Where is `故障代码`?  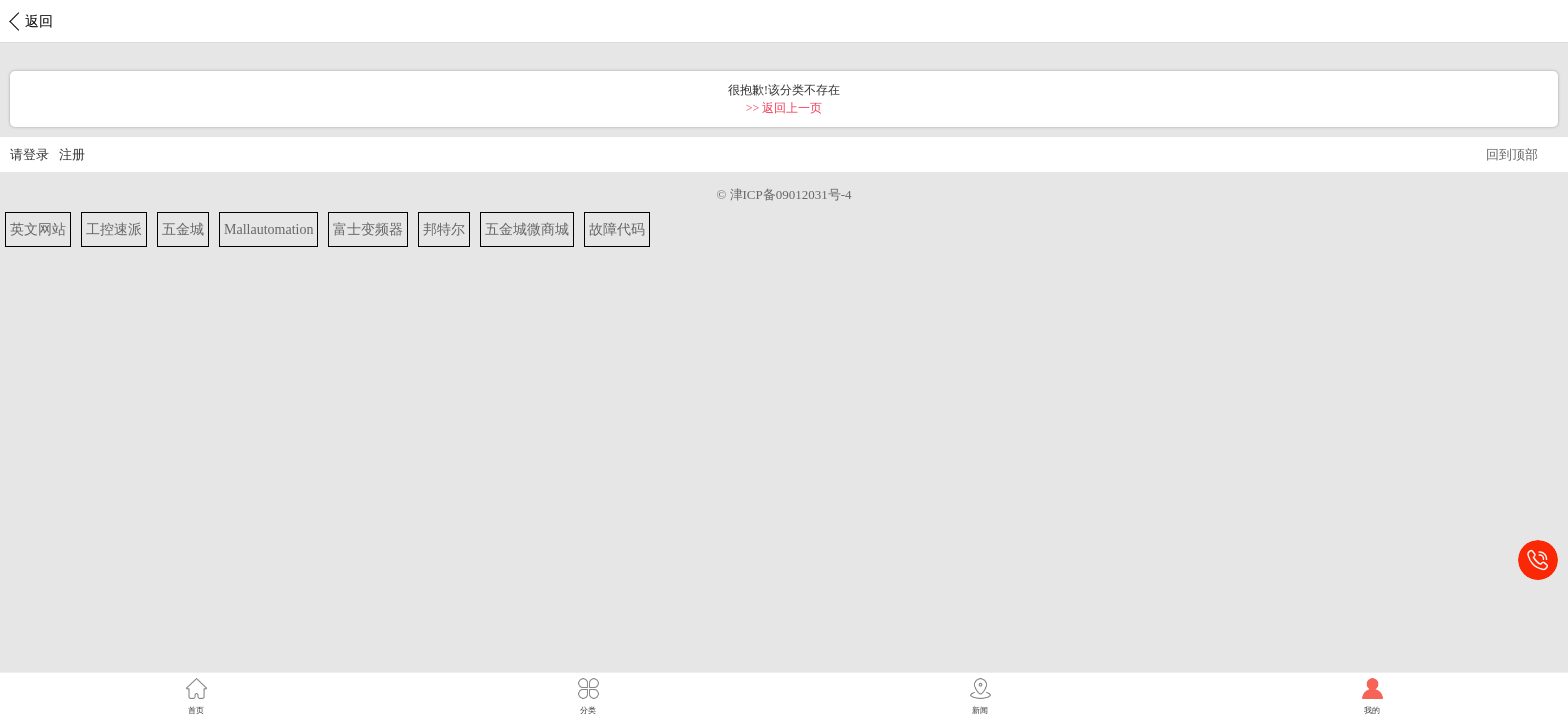
故障代码 is located at coordinates (617, 229).